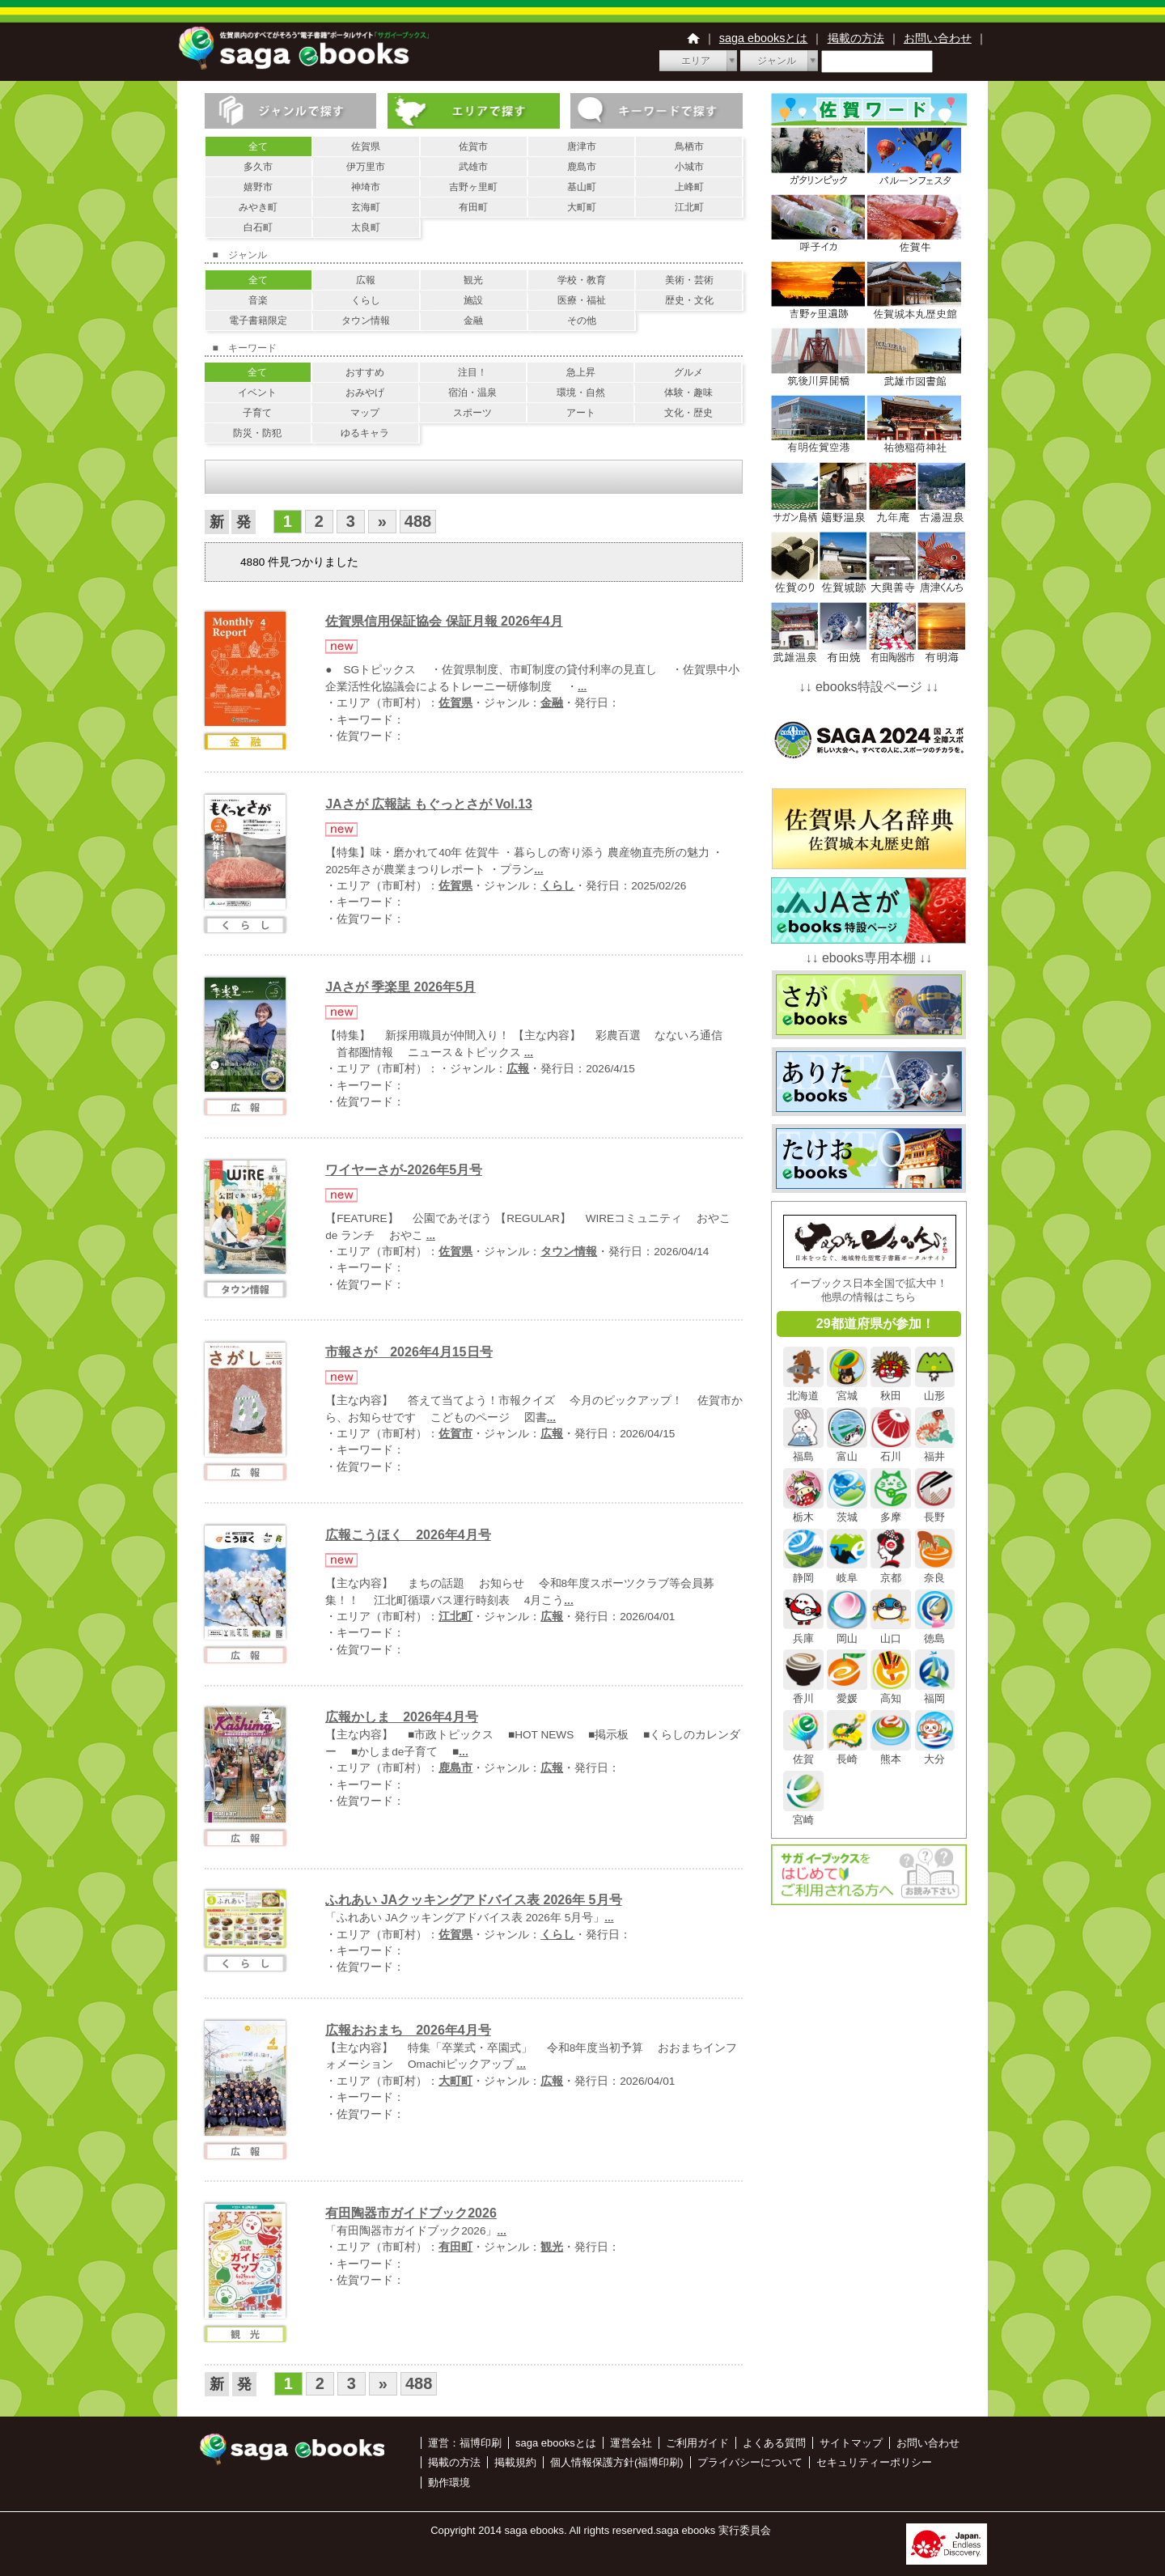  Describe the element at coordinates (847, 1450) in the screenshot. I see `富山` at that location.